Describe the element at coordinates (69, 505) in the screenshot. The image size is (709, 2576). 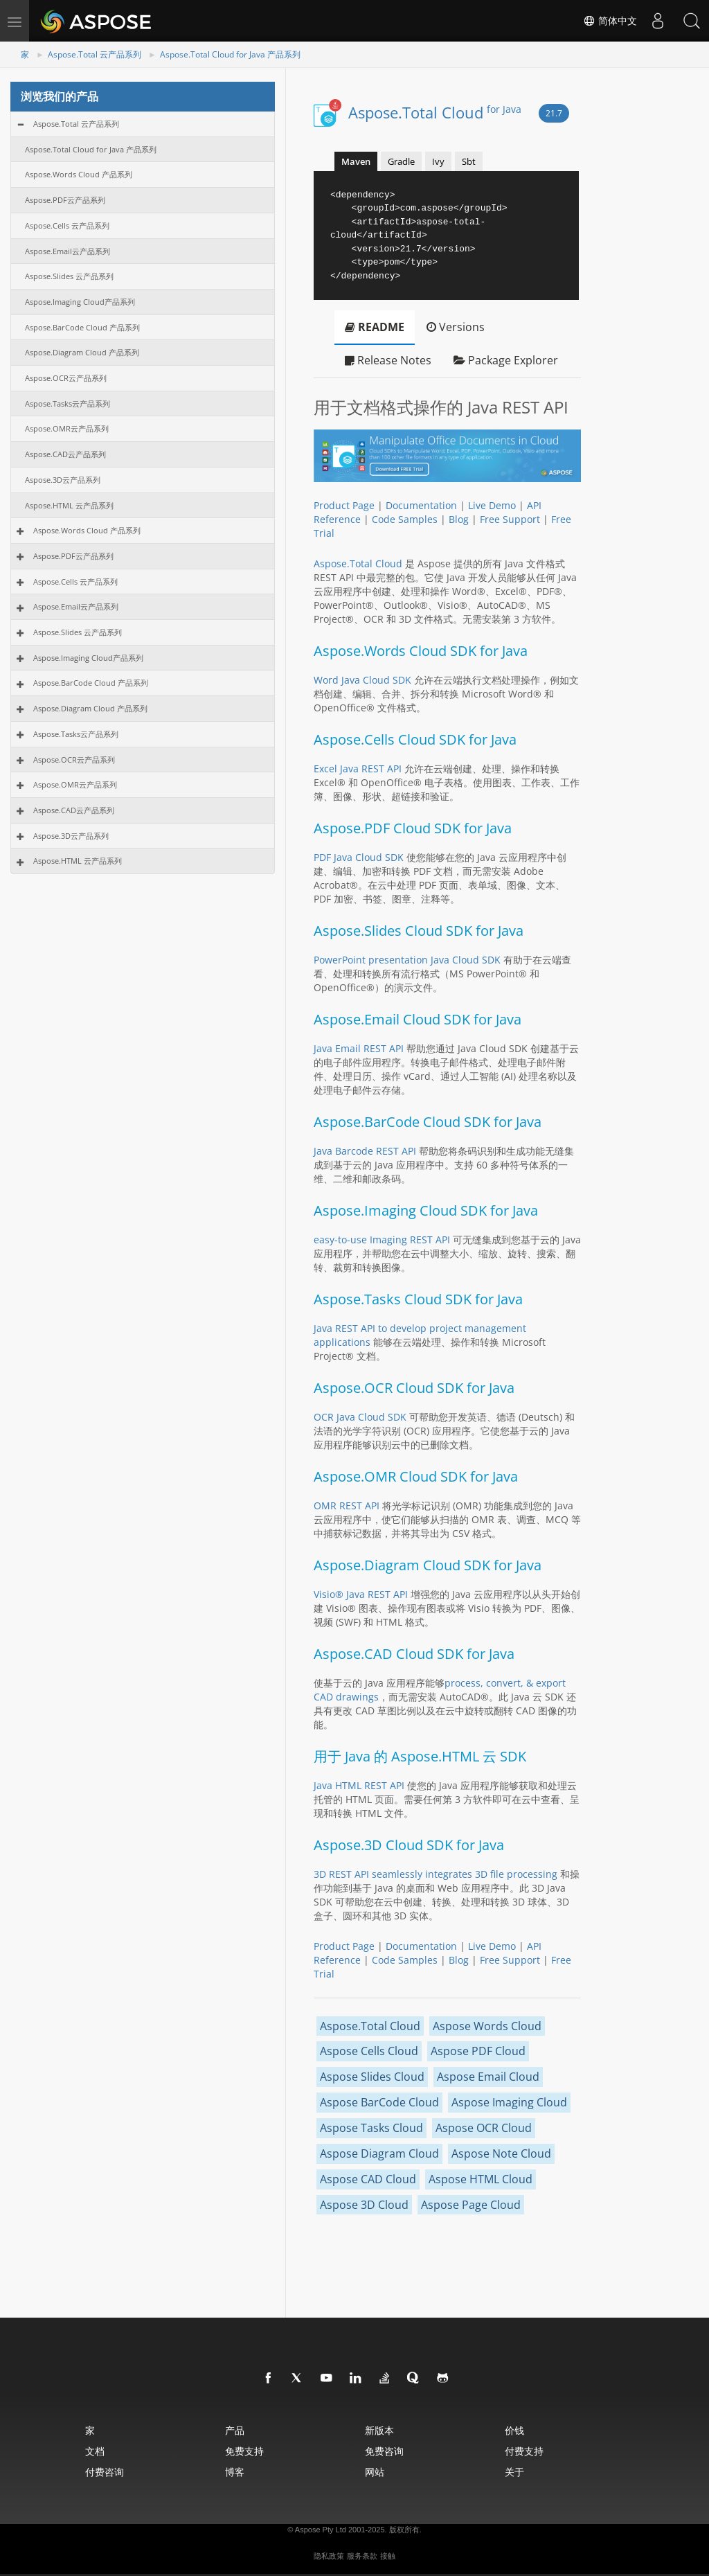
I see `Aspose.HTML 云产品系列` at that location.